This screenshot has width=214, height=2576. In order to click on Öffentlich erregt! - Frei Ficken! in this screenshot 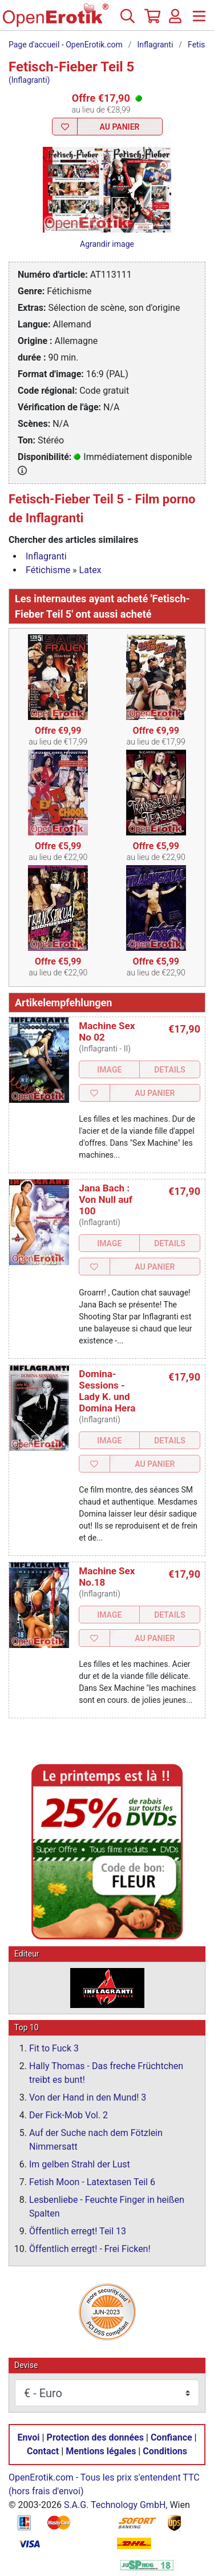, I will do `click(90, 2249)`.